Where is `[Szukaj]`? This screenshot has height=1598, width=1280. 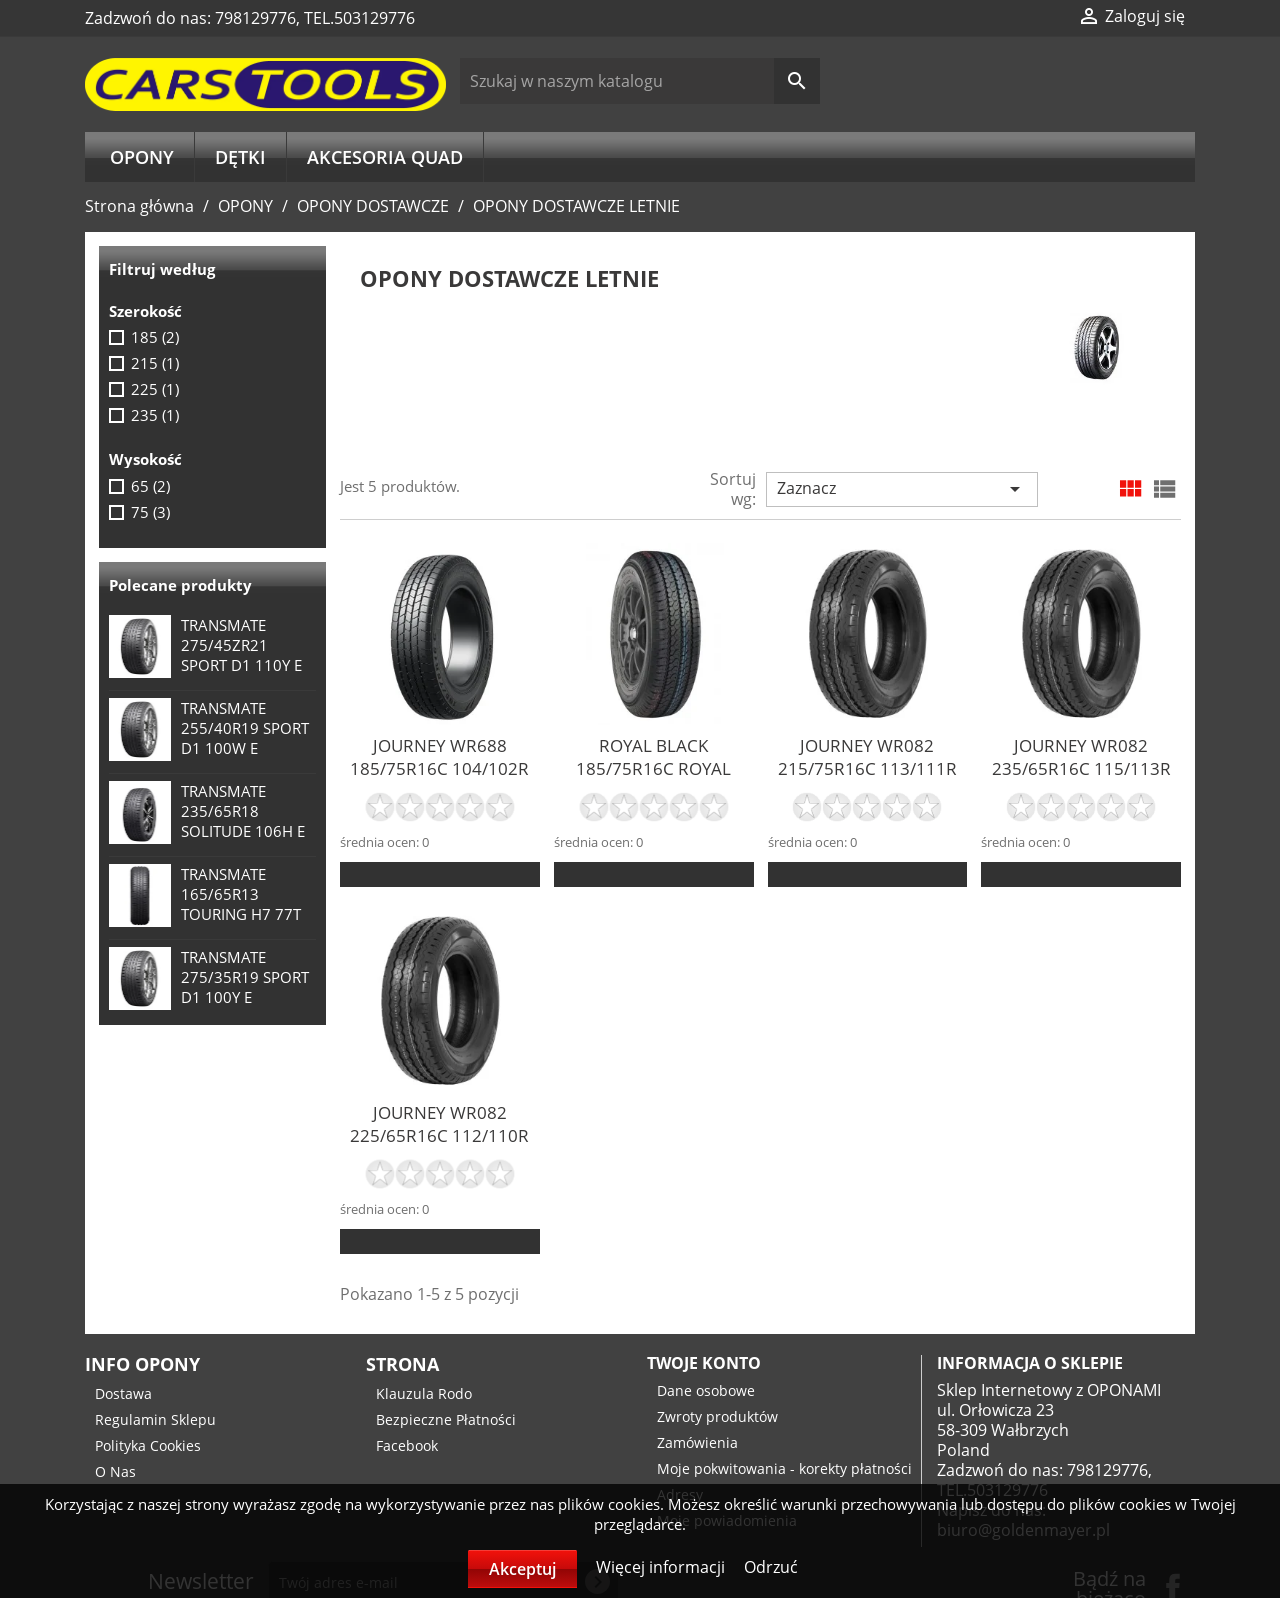
[Szukaj] is located at coordinates (640, 81).